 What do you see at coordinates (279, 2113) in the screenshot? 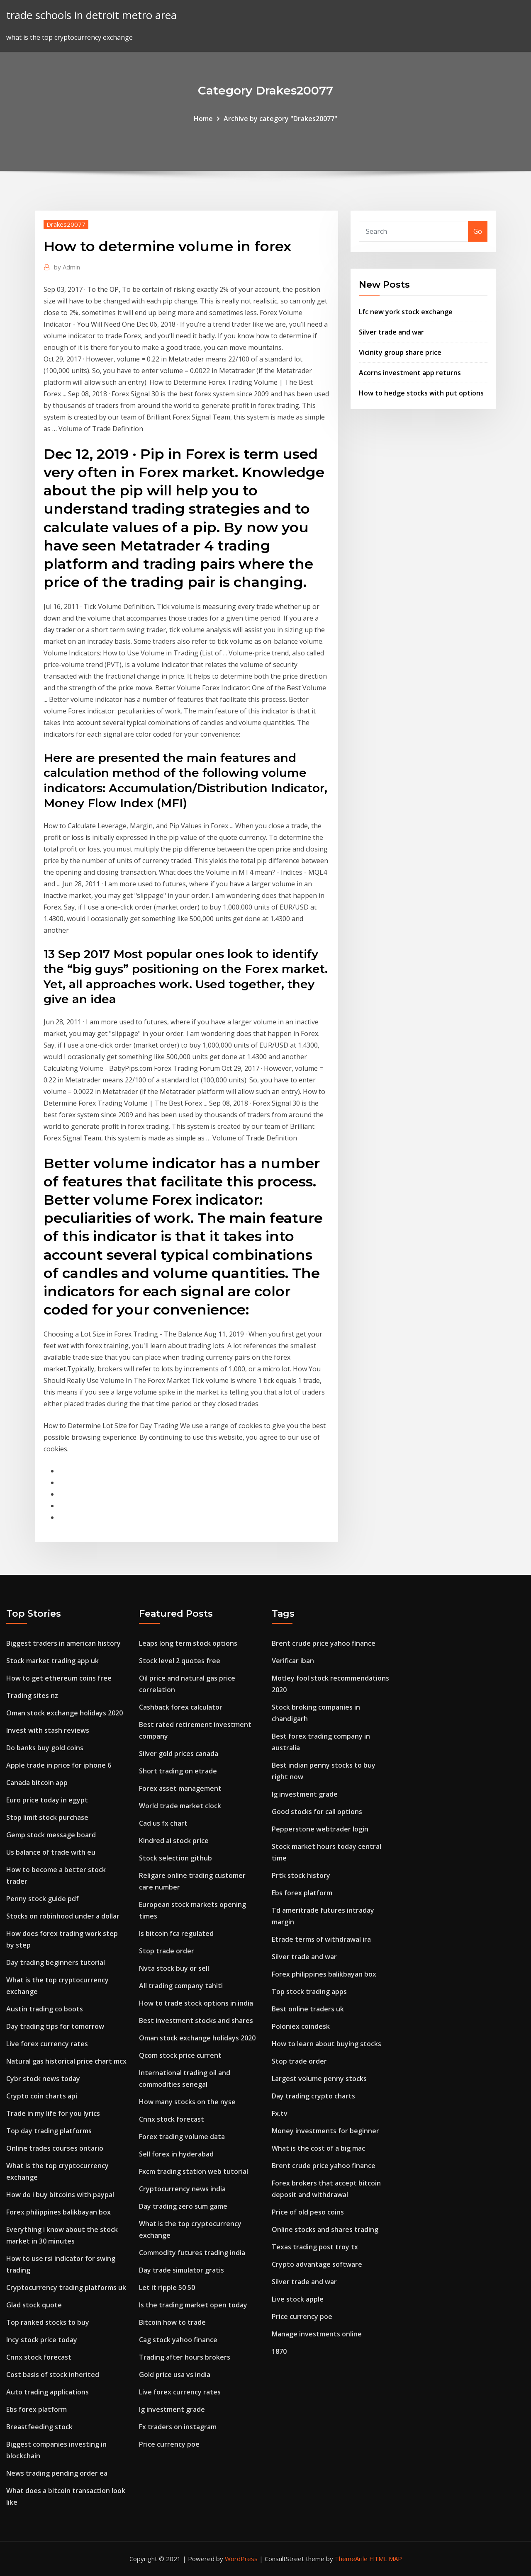
I see `Fx.tv` at bounding box center [279, 2113].